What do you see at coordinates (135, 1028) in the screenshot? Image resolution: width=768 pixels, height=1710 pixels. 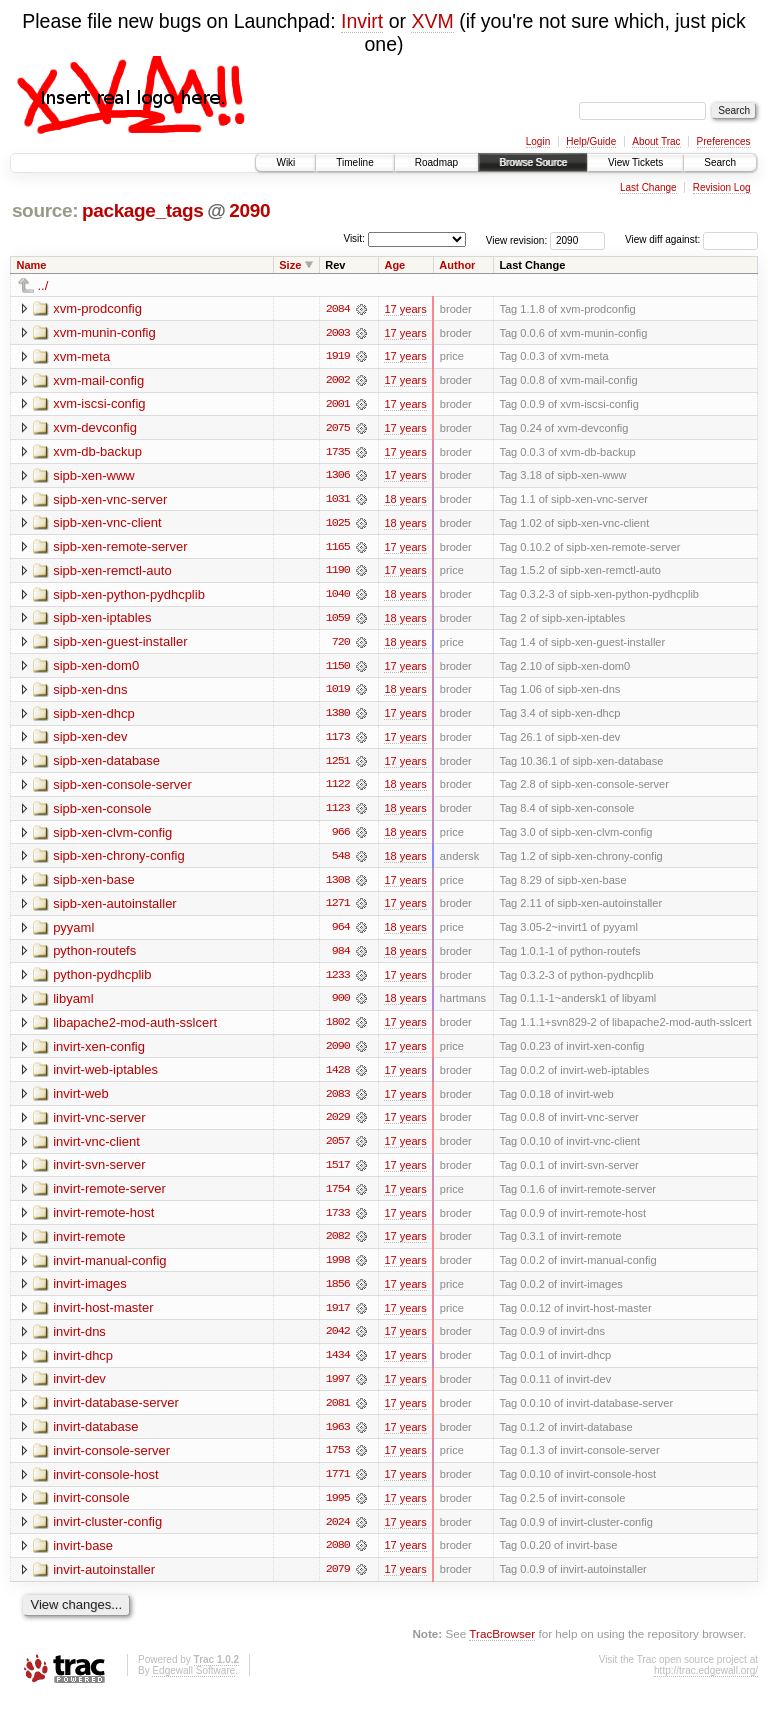 I see `libapache2-mod-auth-sslcert` at bounding box center [135, 1028].